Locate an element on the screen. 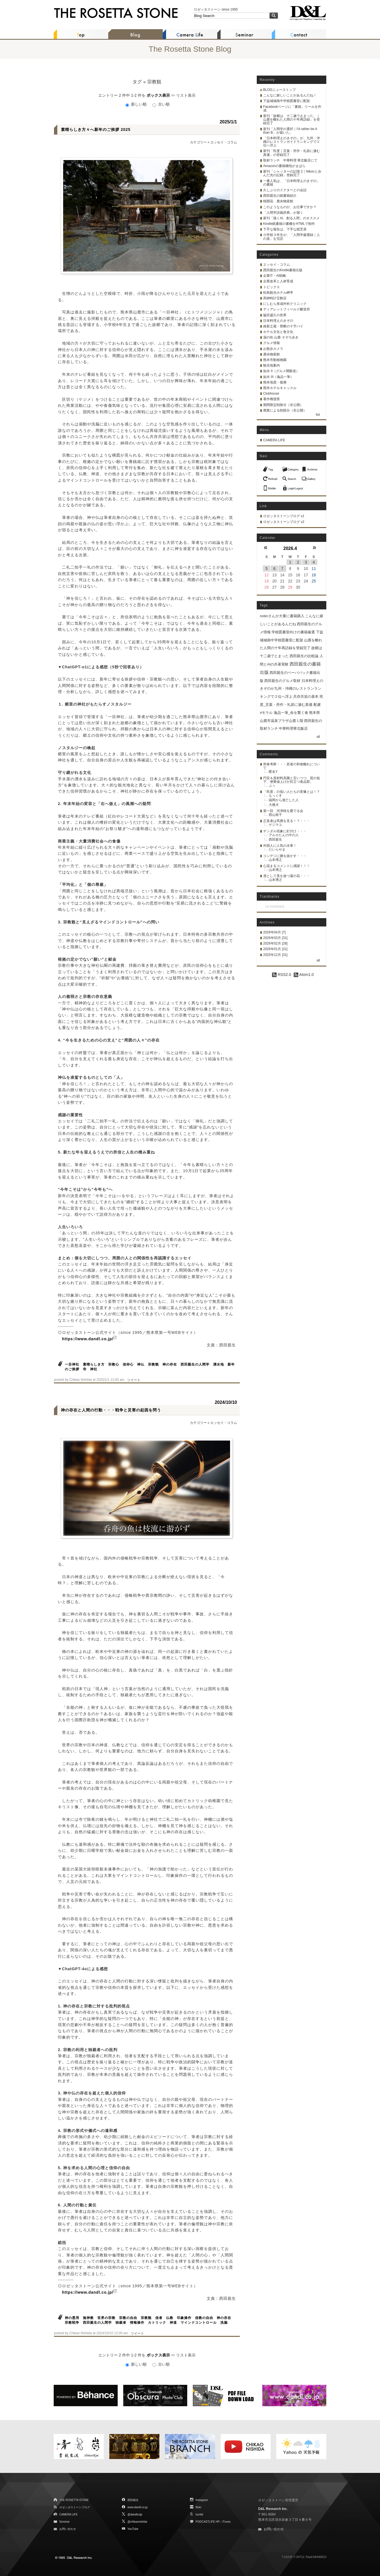 This screenshot has width=380, height=2576. 企業IT・AI戦略 is located at coordinates (274, 276).